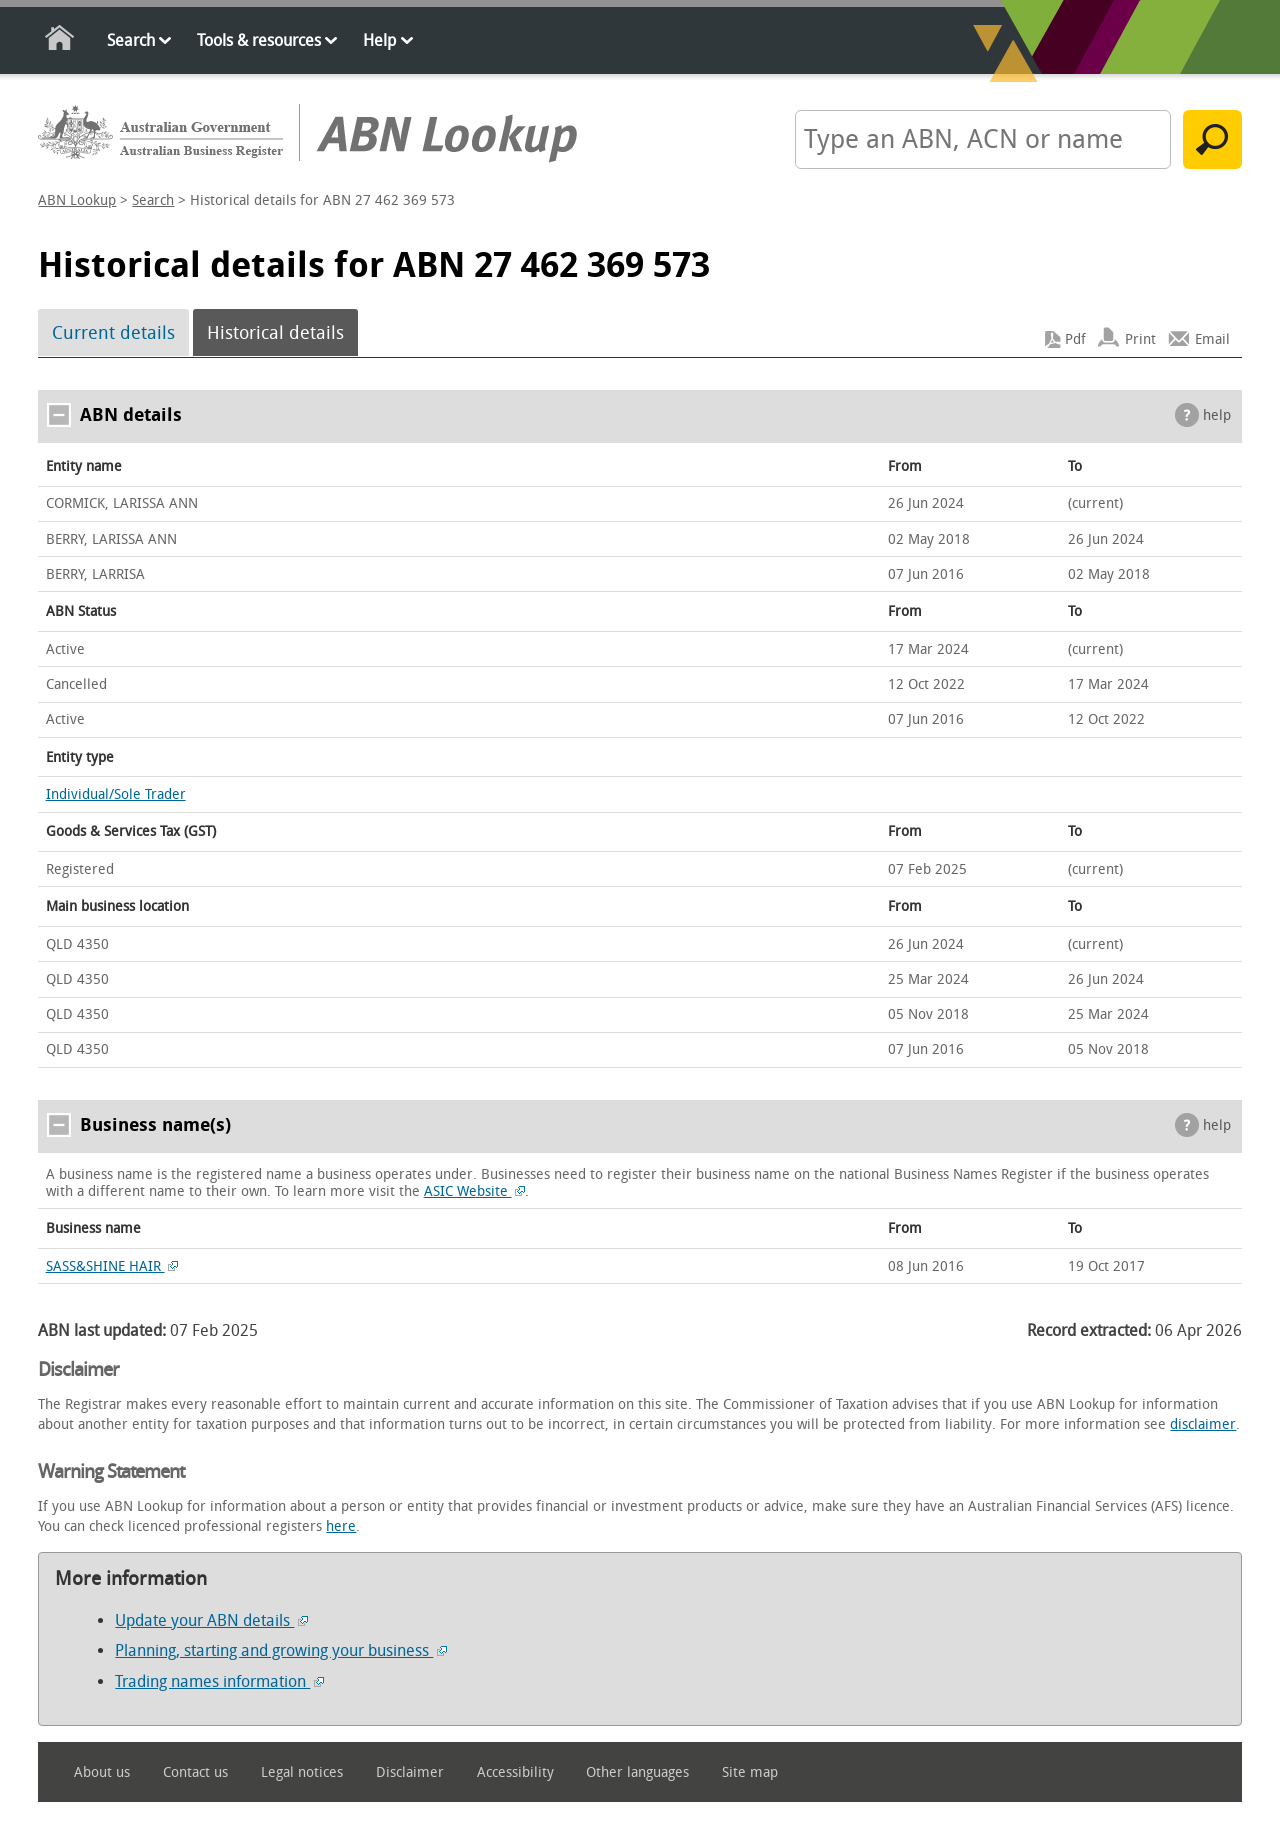  I want to click on SASS&SHINE HAIR, so click(112, 1266).